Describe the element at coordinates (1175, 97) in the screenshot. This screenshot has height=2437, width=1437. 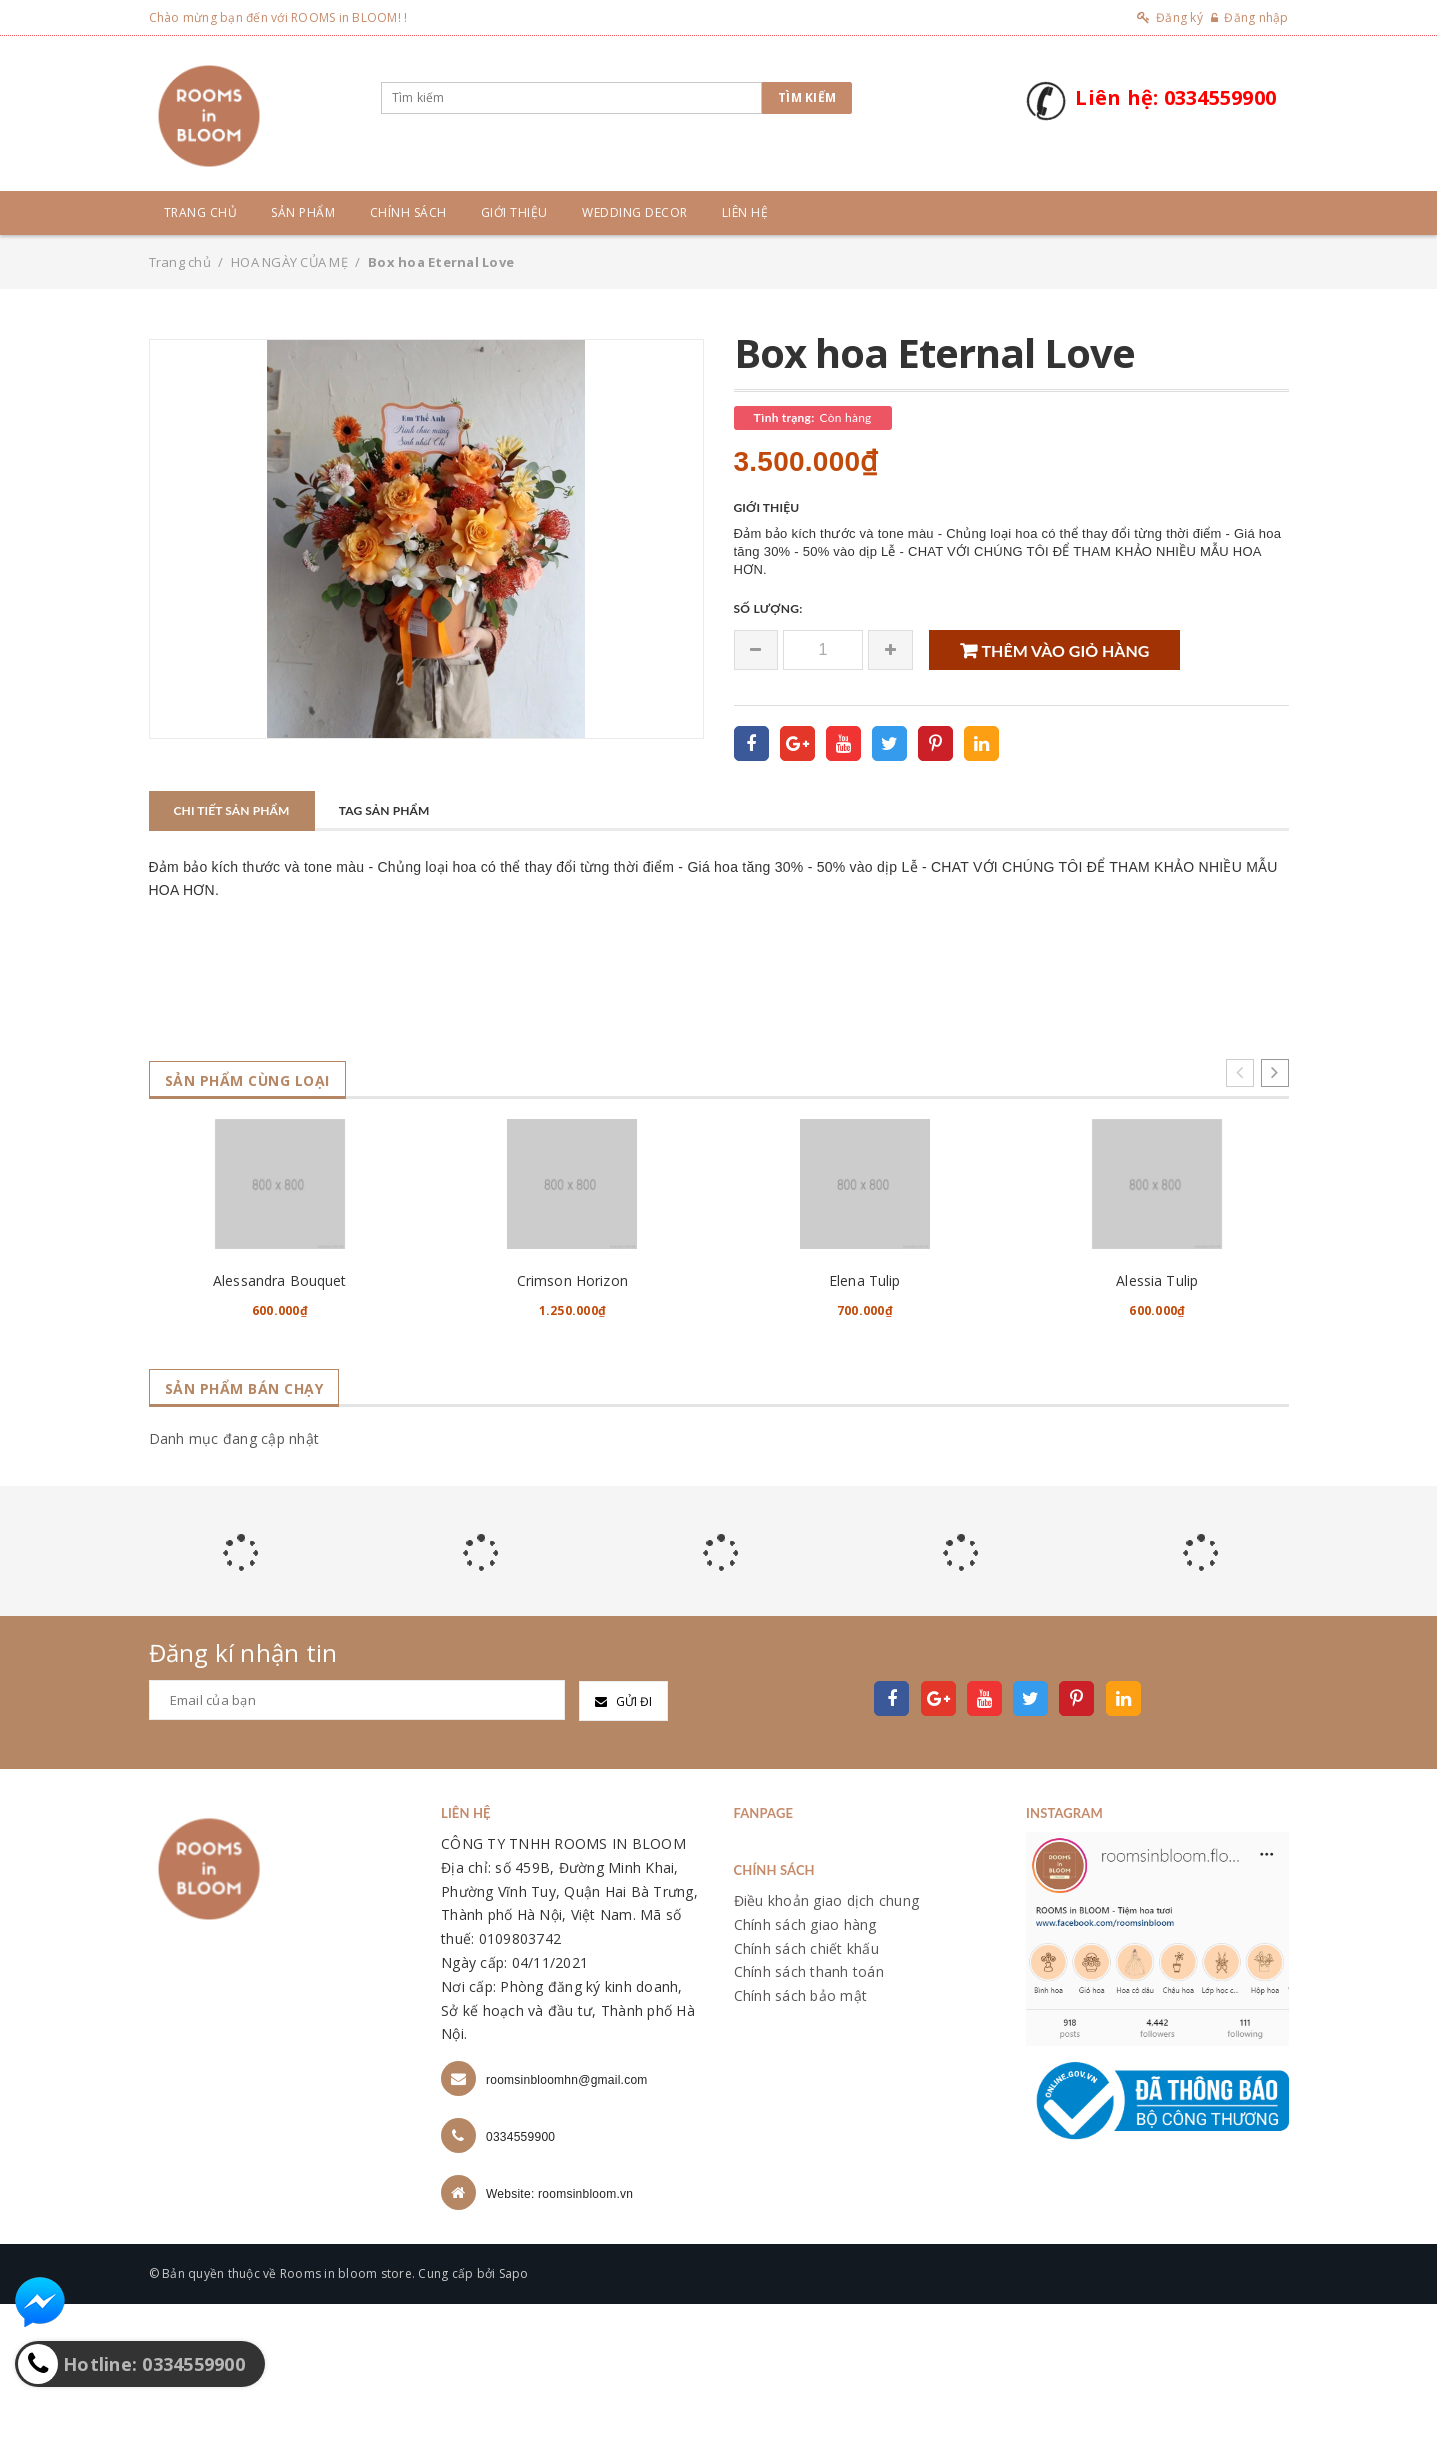
I see `Liên hệ: 0334559900` at that location.